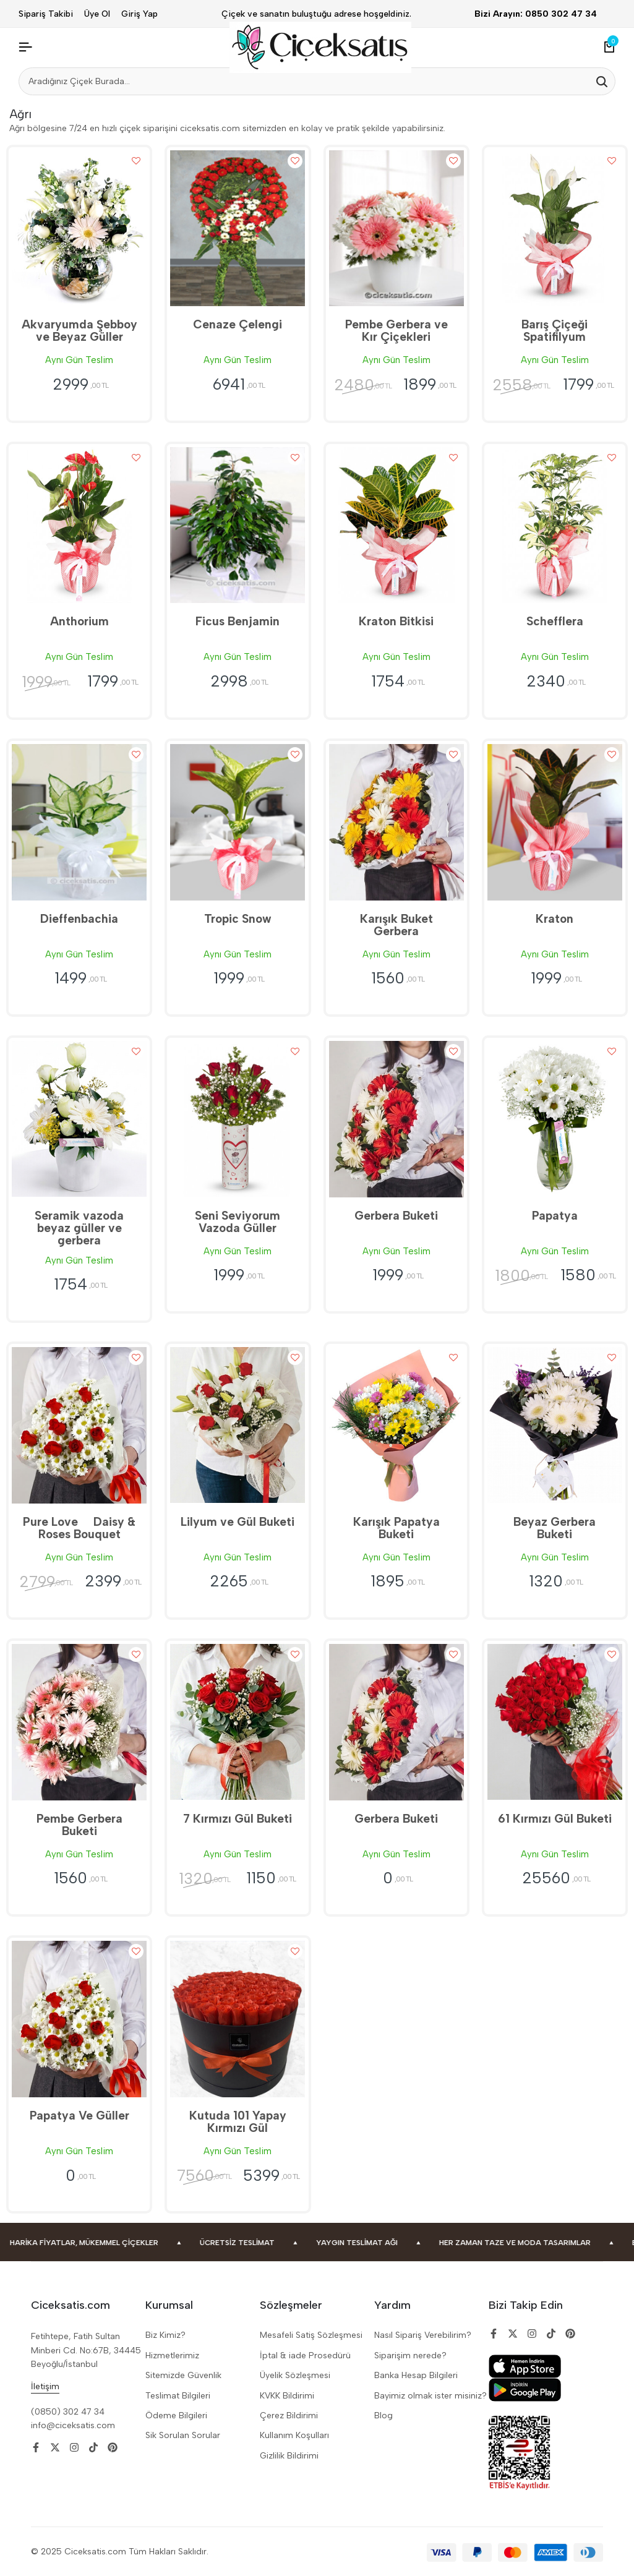 This screenshot has height=2576, width=634. I want to click on Blog, so click(383, 2415).